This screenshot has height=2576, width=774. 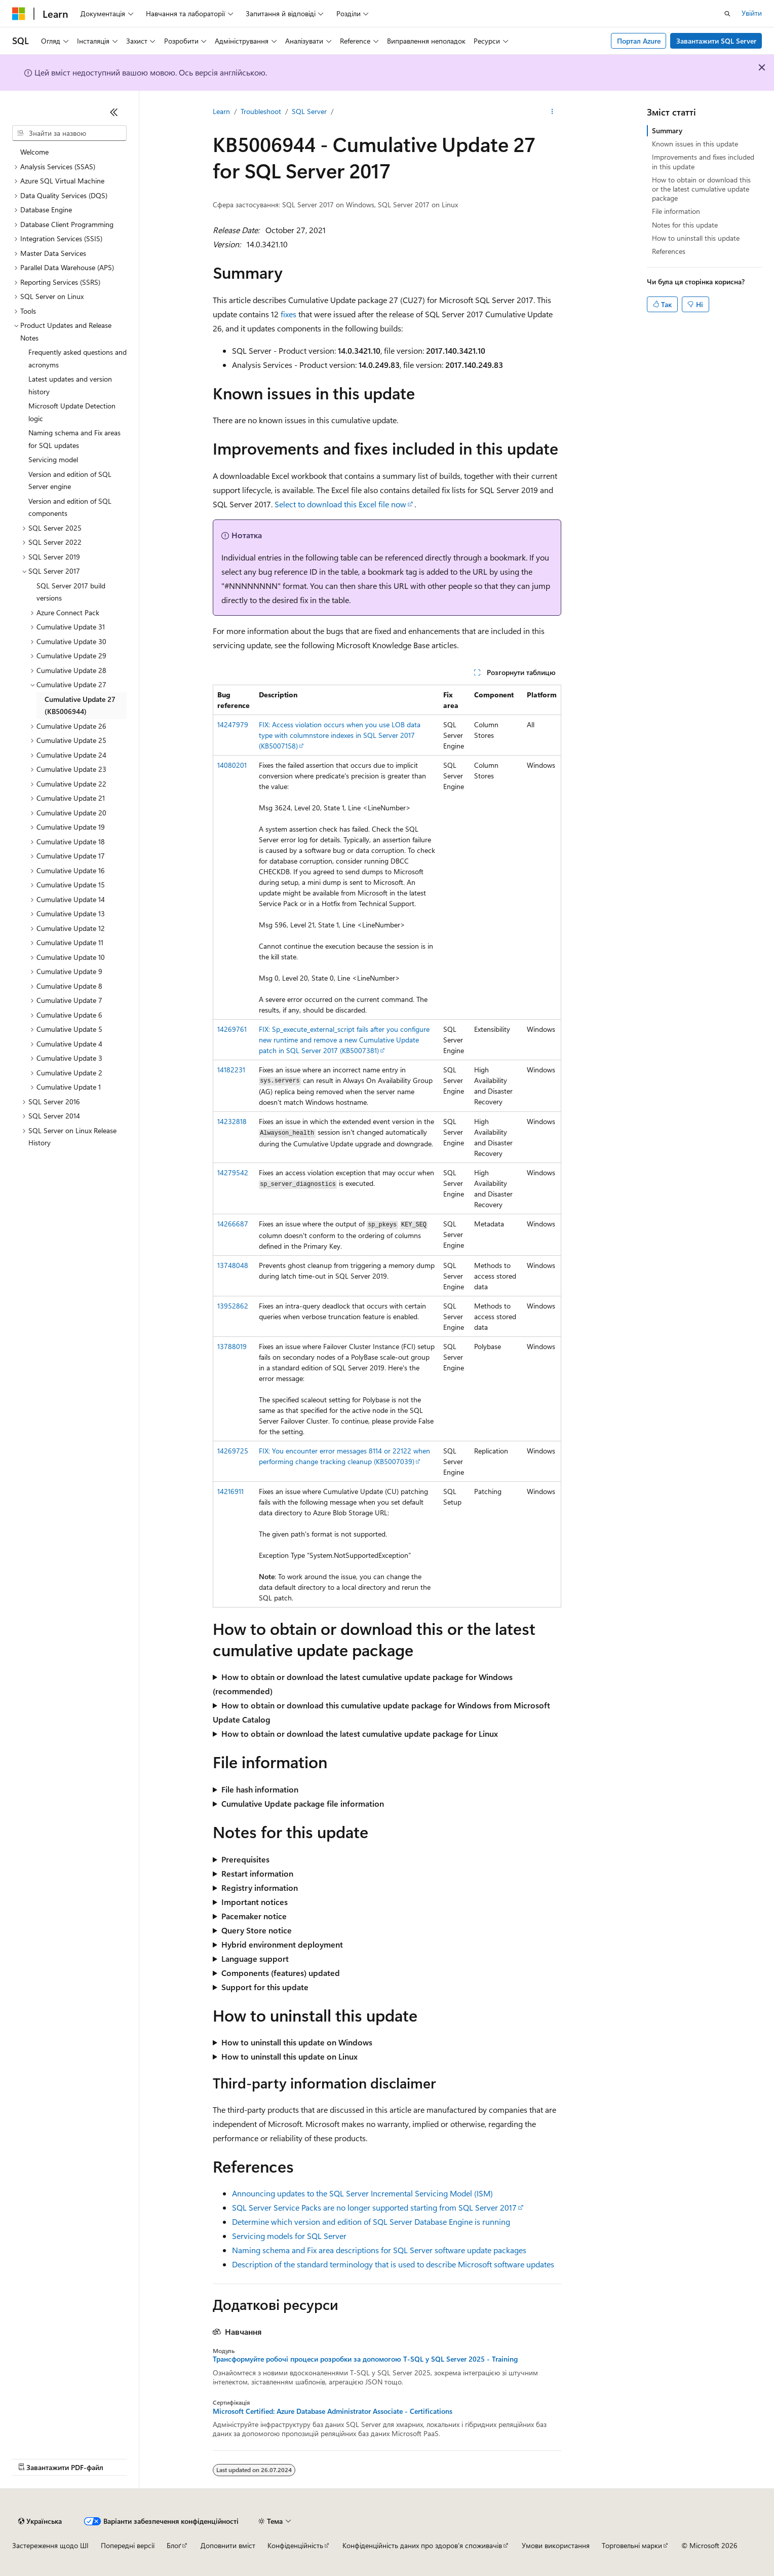 I want to click on Портал Azure, so click(x=639, y=41).